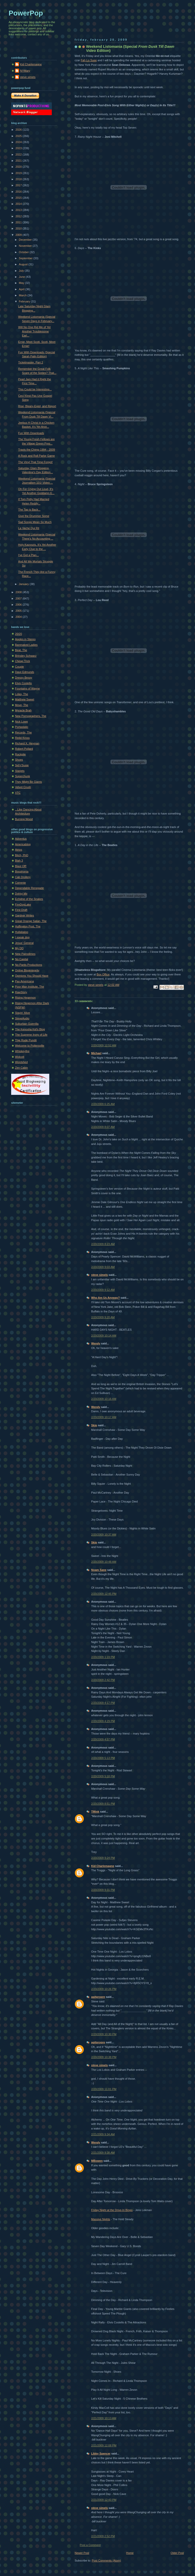 This screenshot has width=195, height=2576. I want to click on Zen Cabin, so click(21, 1067).